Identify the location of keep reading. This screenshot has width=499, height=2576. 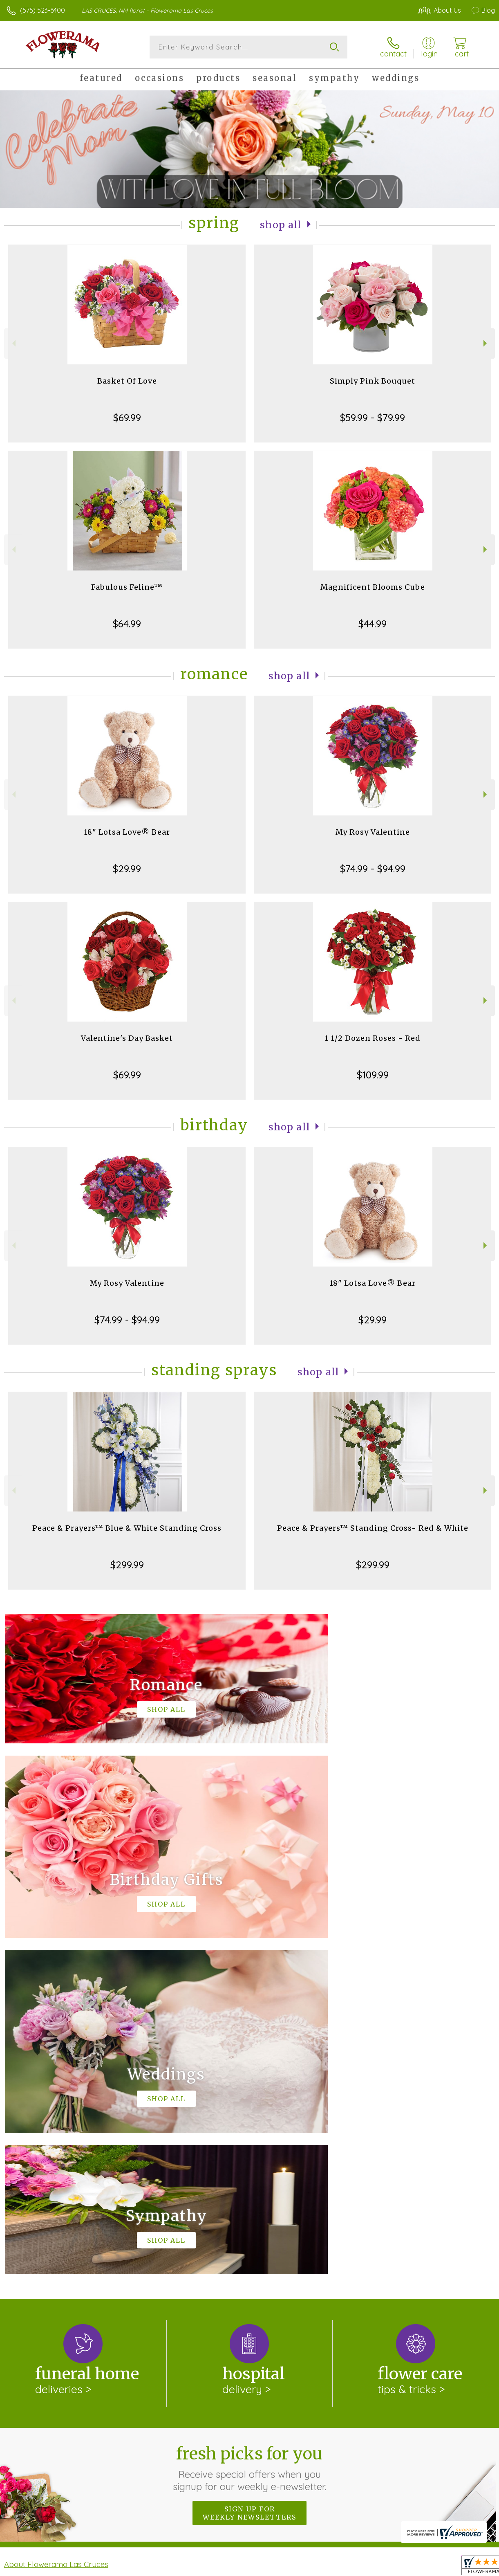
(286, 2245).